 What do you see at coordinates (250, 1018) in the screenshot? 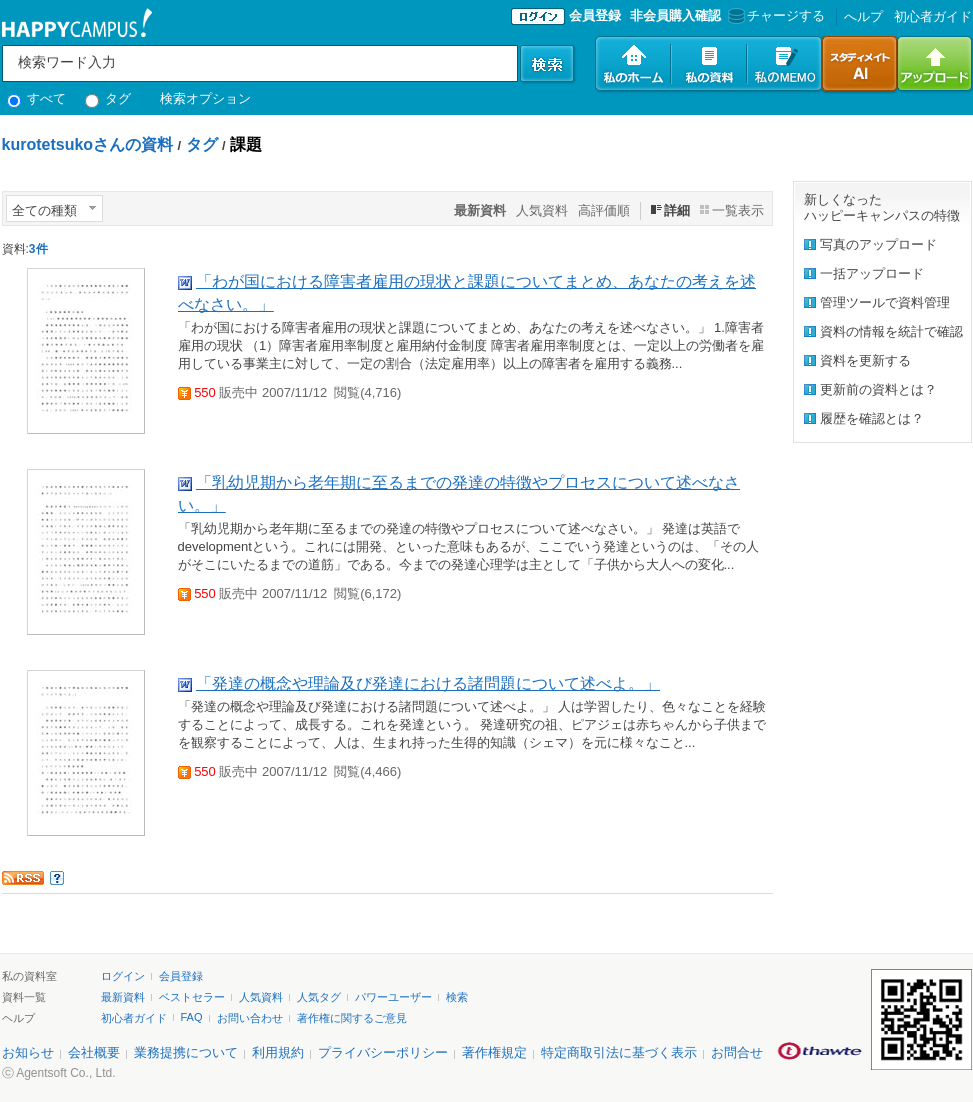
I see `お問い合わせ` at bounding box center [250, 1018].